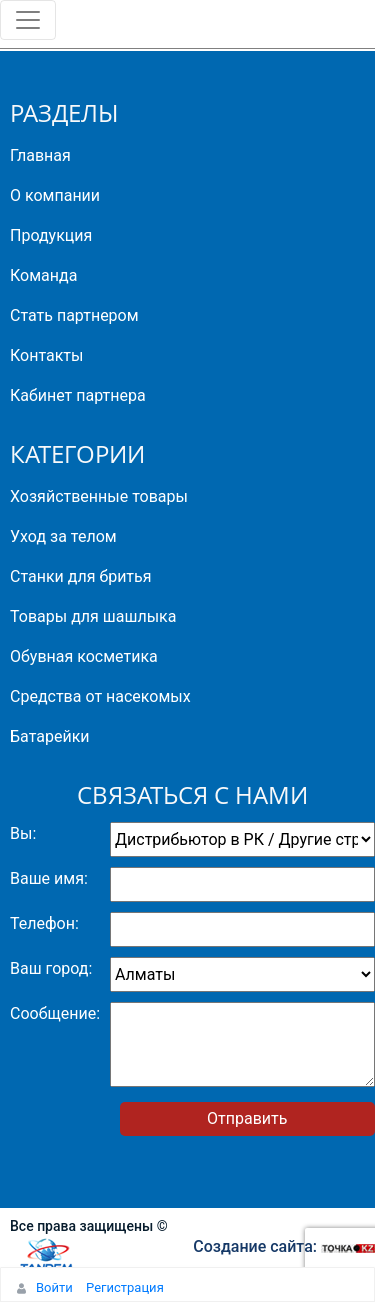 The height and width of the screenshot is (1302, 375). I want to click on Сообщение:, so click(55, 1013).